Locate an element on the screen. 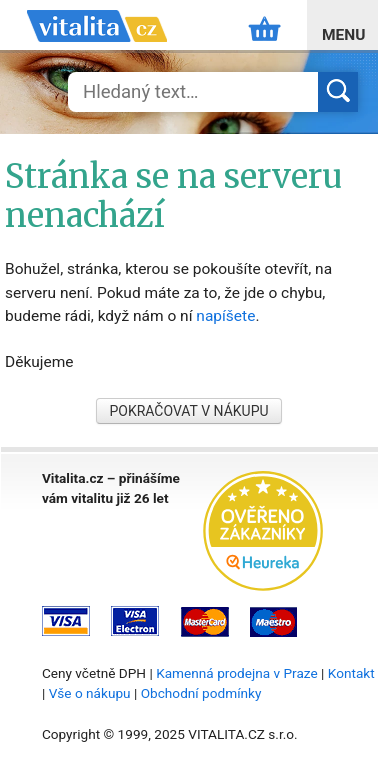 The image size is (378, 766). napíšete is located at coordinates (225, 316).